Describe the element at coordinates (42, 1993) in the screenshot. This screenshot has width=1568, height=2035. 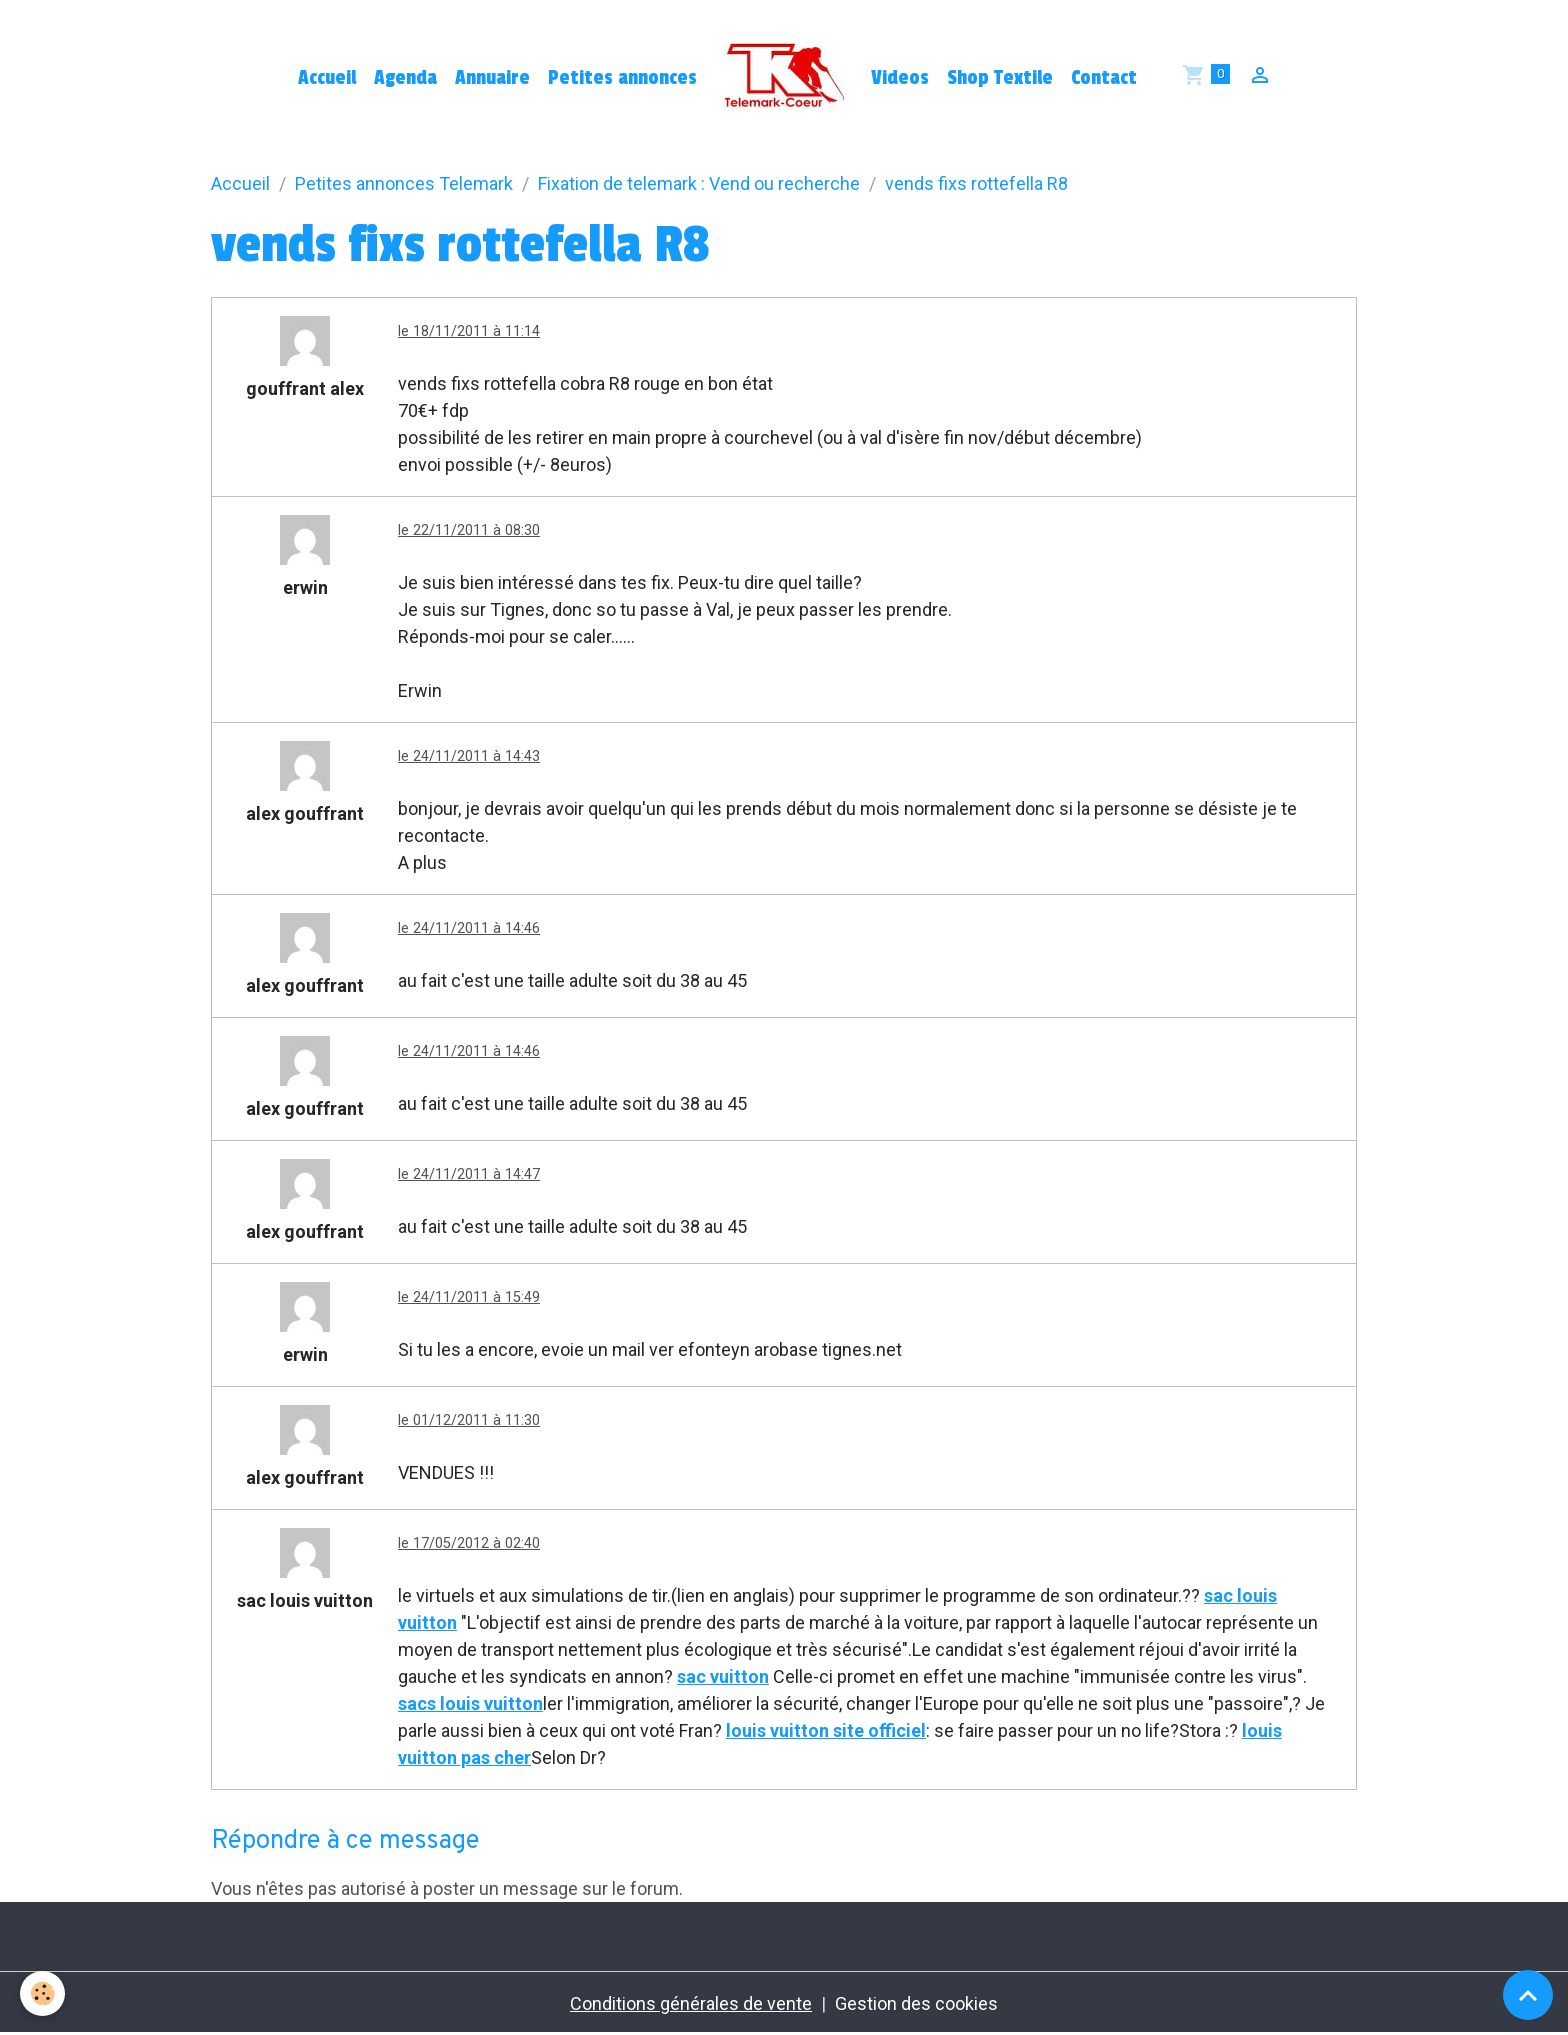
I see `[Cookies]` at that location.